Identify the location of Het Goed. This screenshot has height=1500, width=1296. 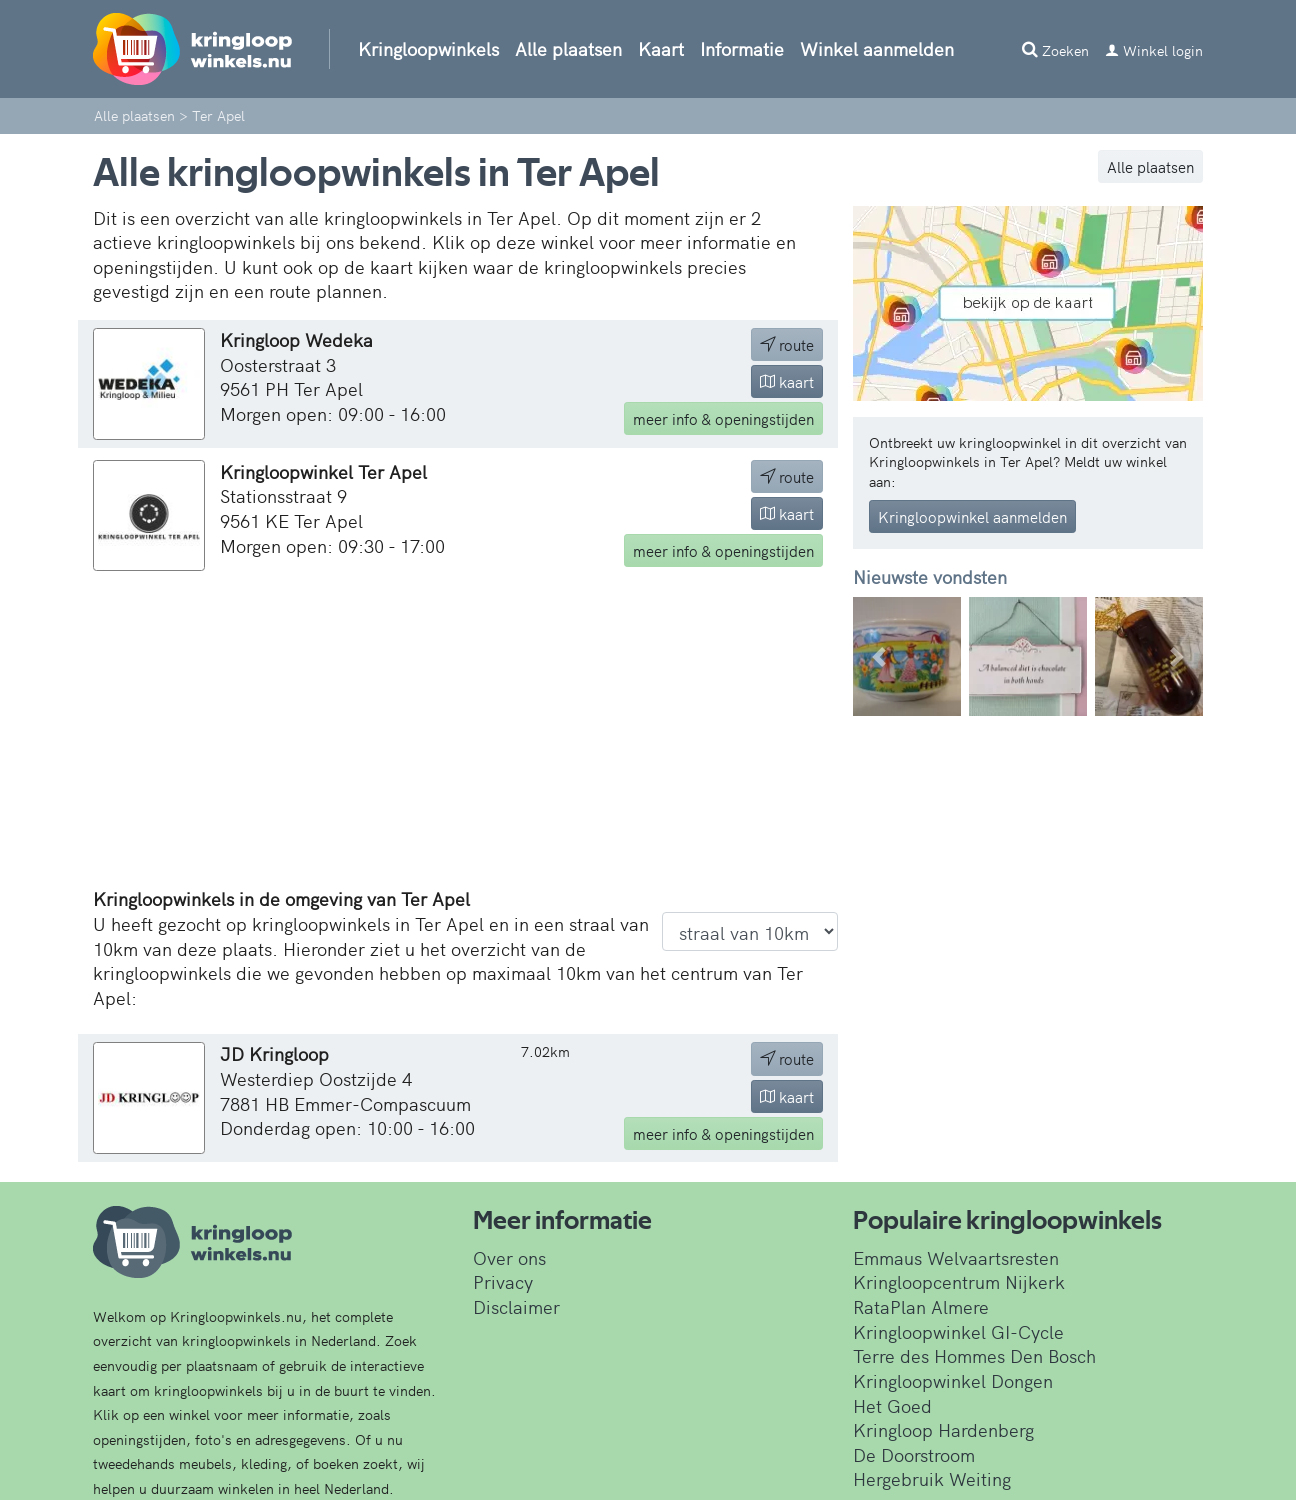
(892, 1405).